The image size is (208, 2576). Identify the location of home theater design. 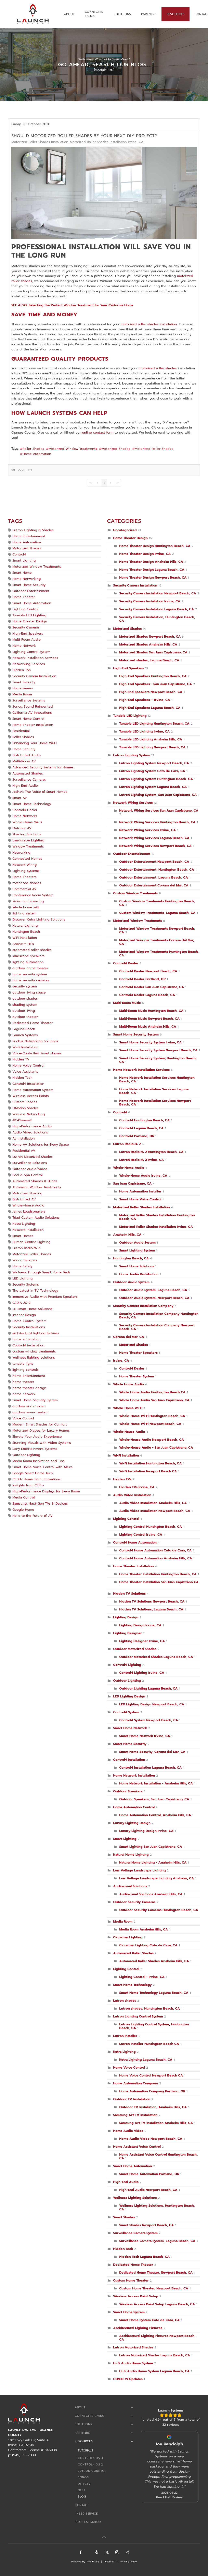
(29, 1388).